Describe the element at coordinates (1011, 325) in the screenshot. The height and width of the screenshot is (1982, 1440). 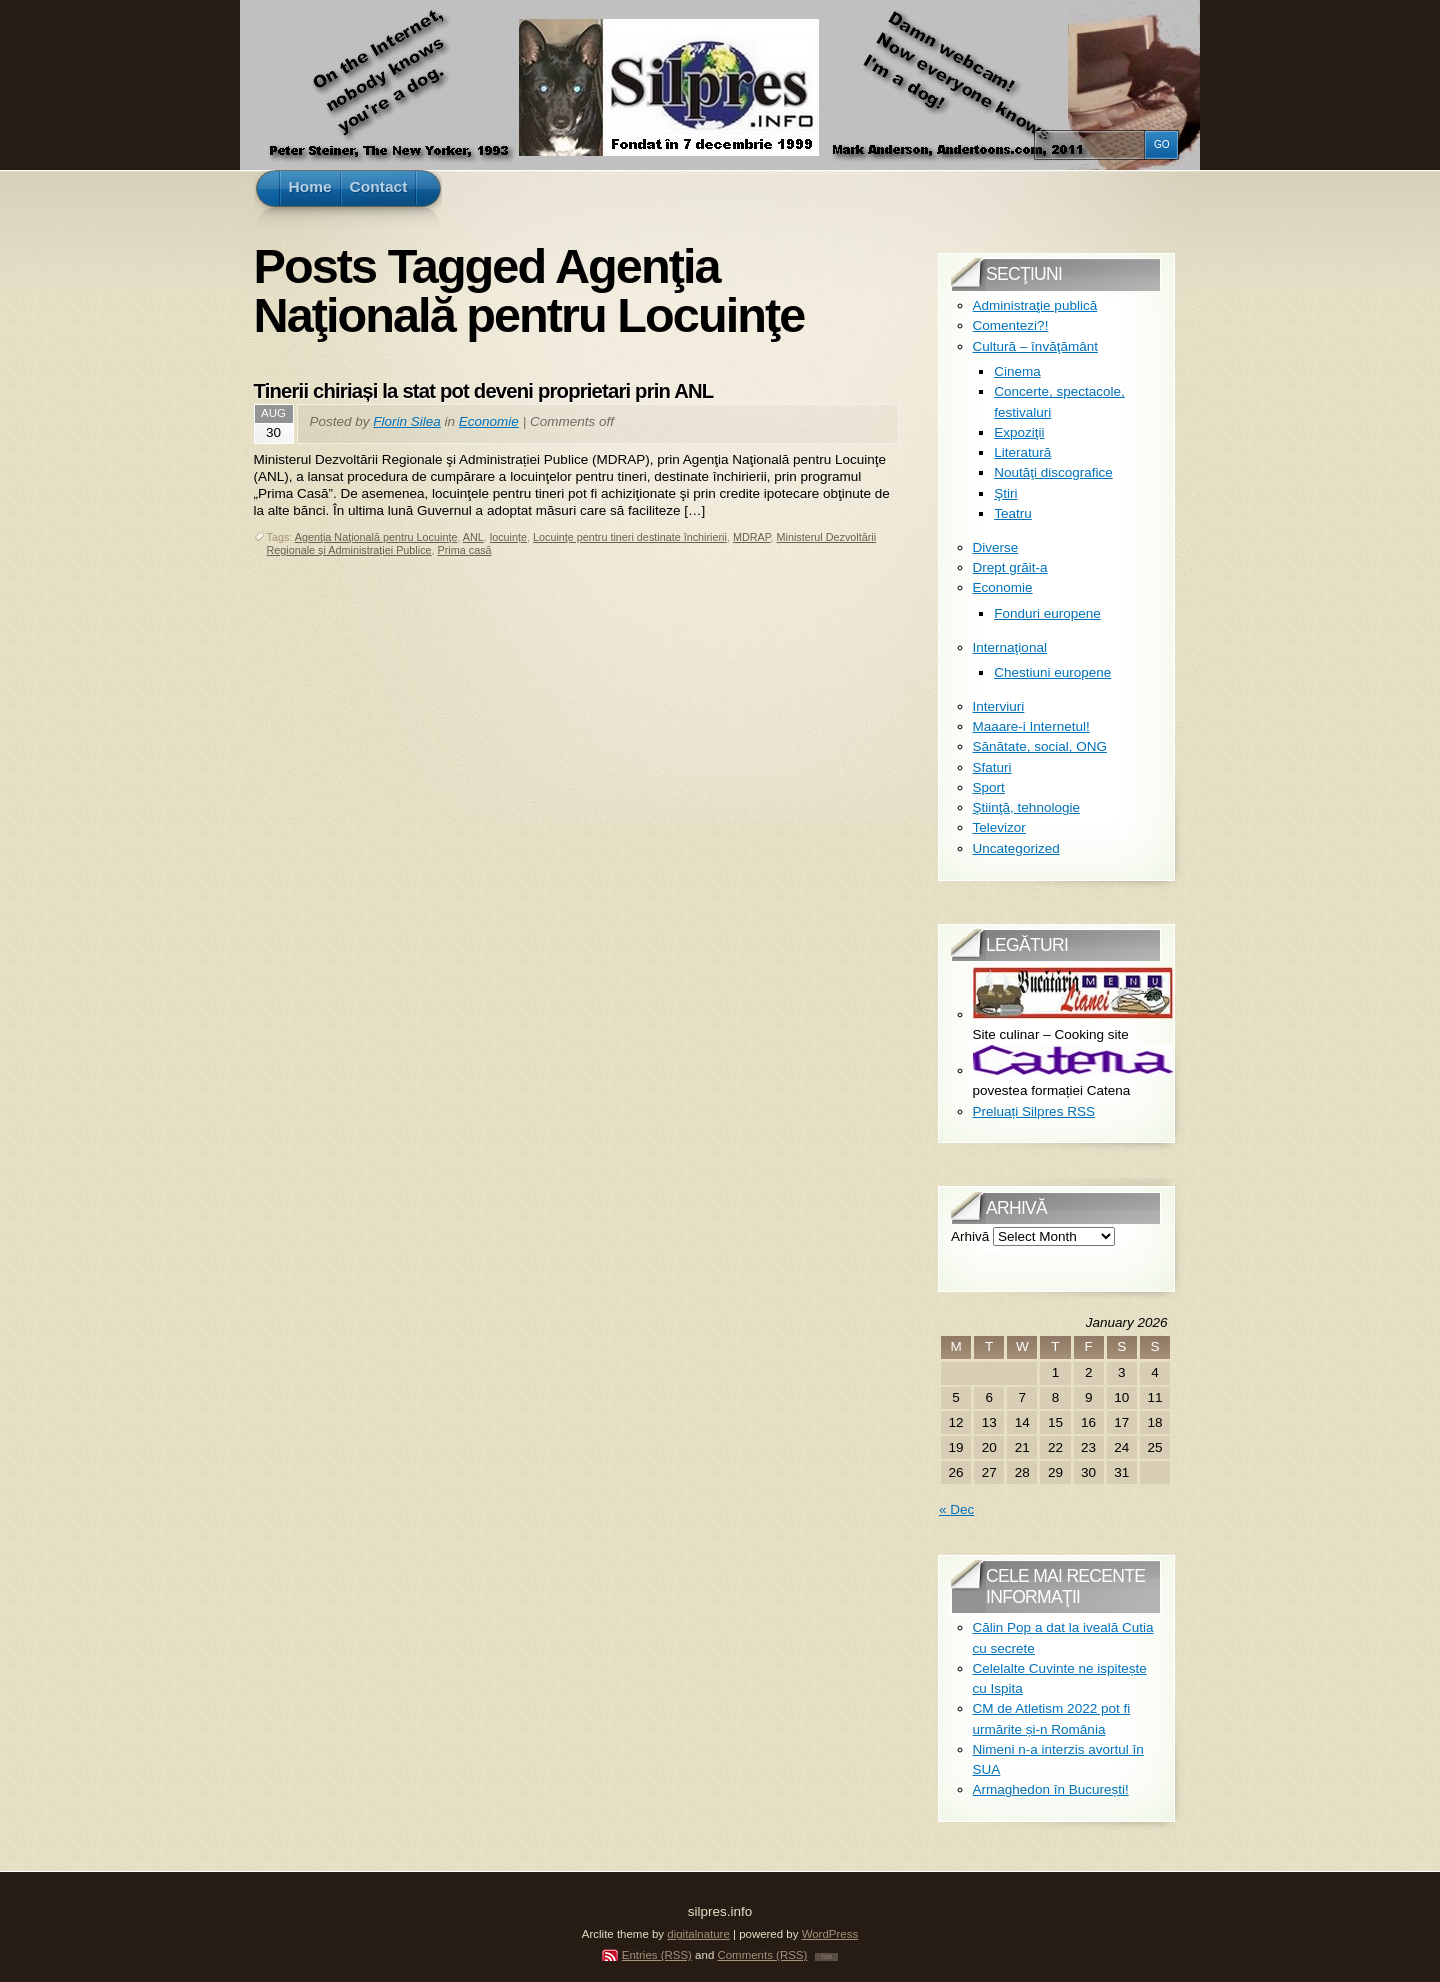
I see `Comentezi?!` at that location.